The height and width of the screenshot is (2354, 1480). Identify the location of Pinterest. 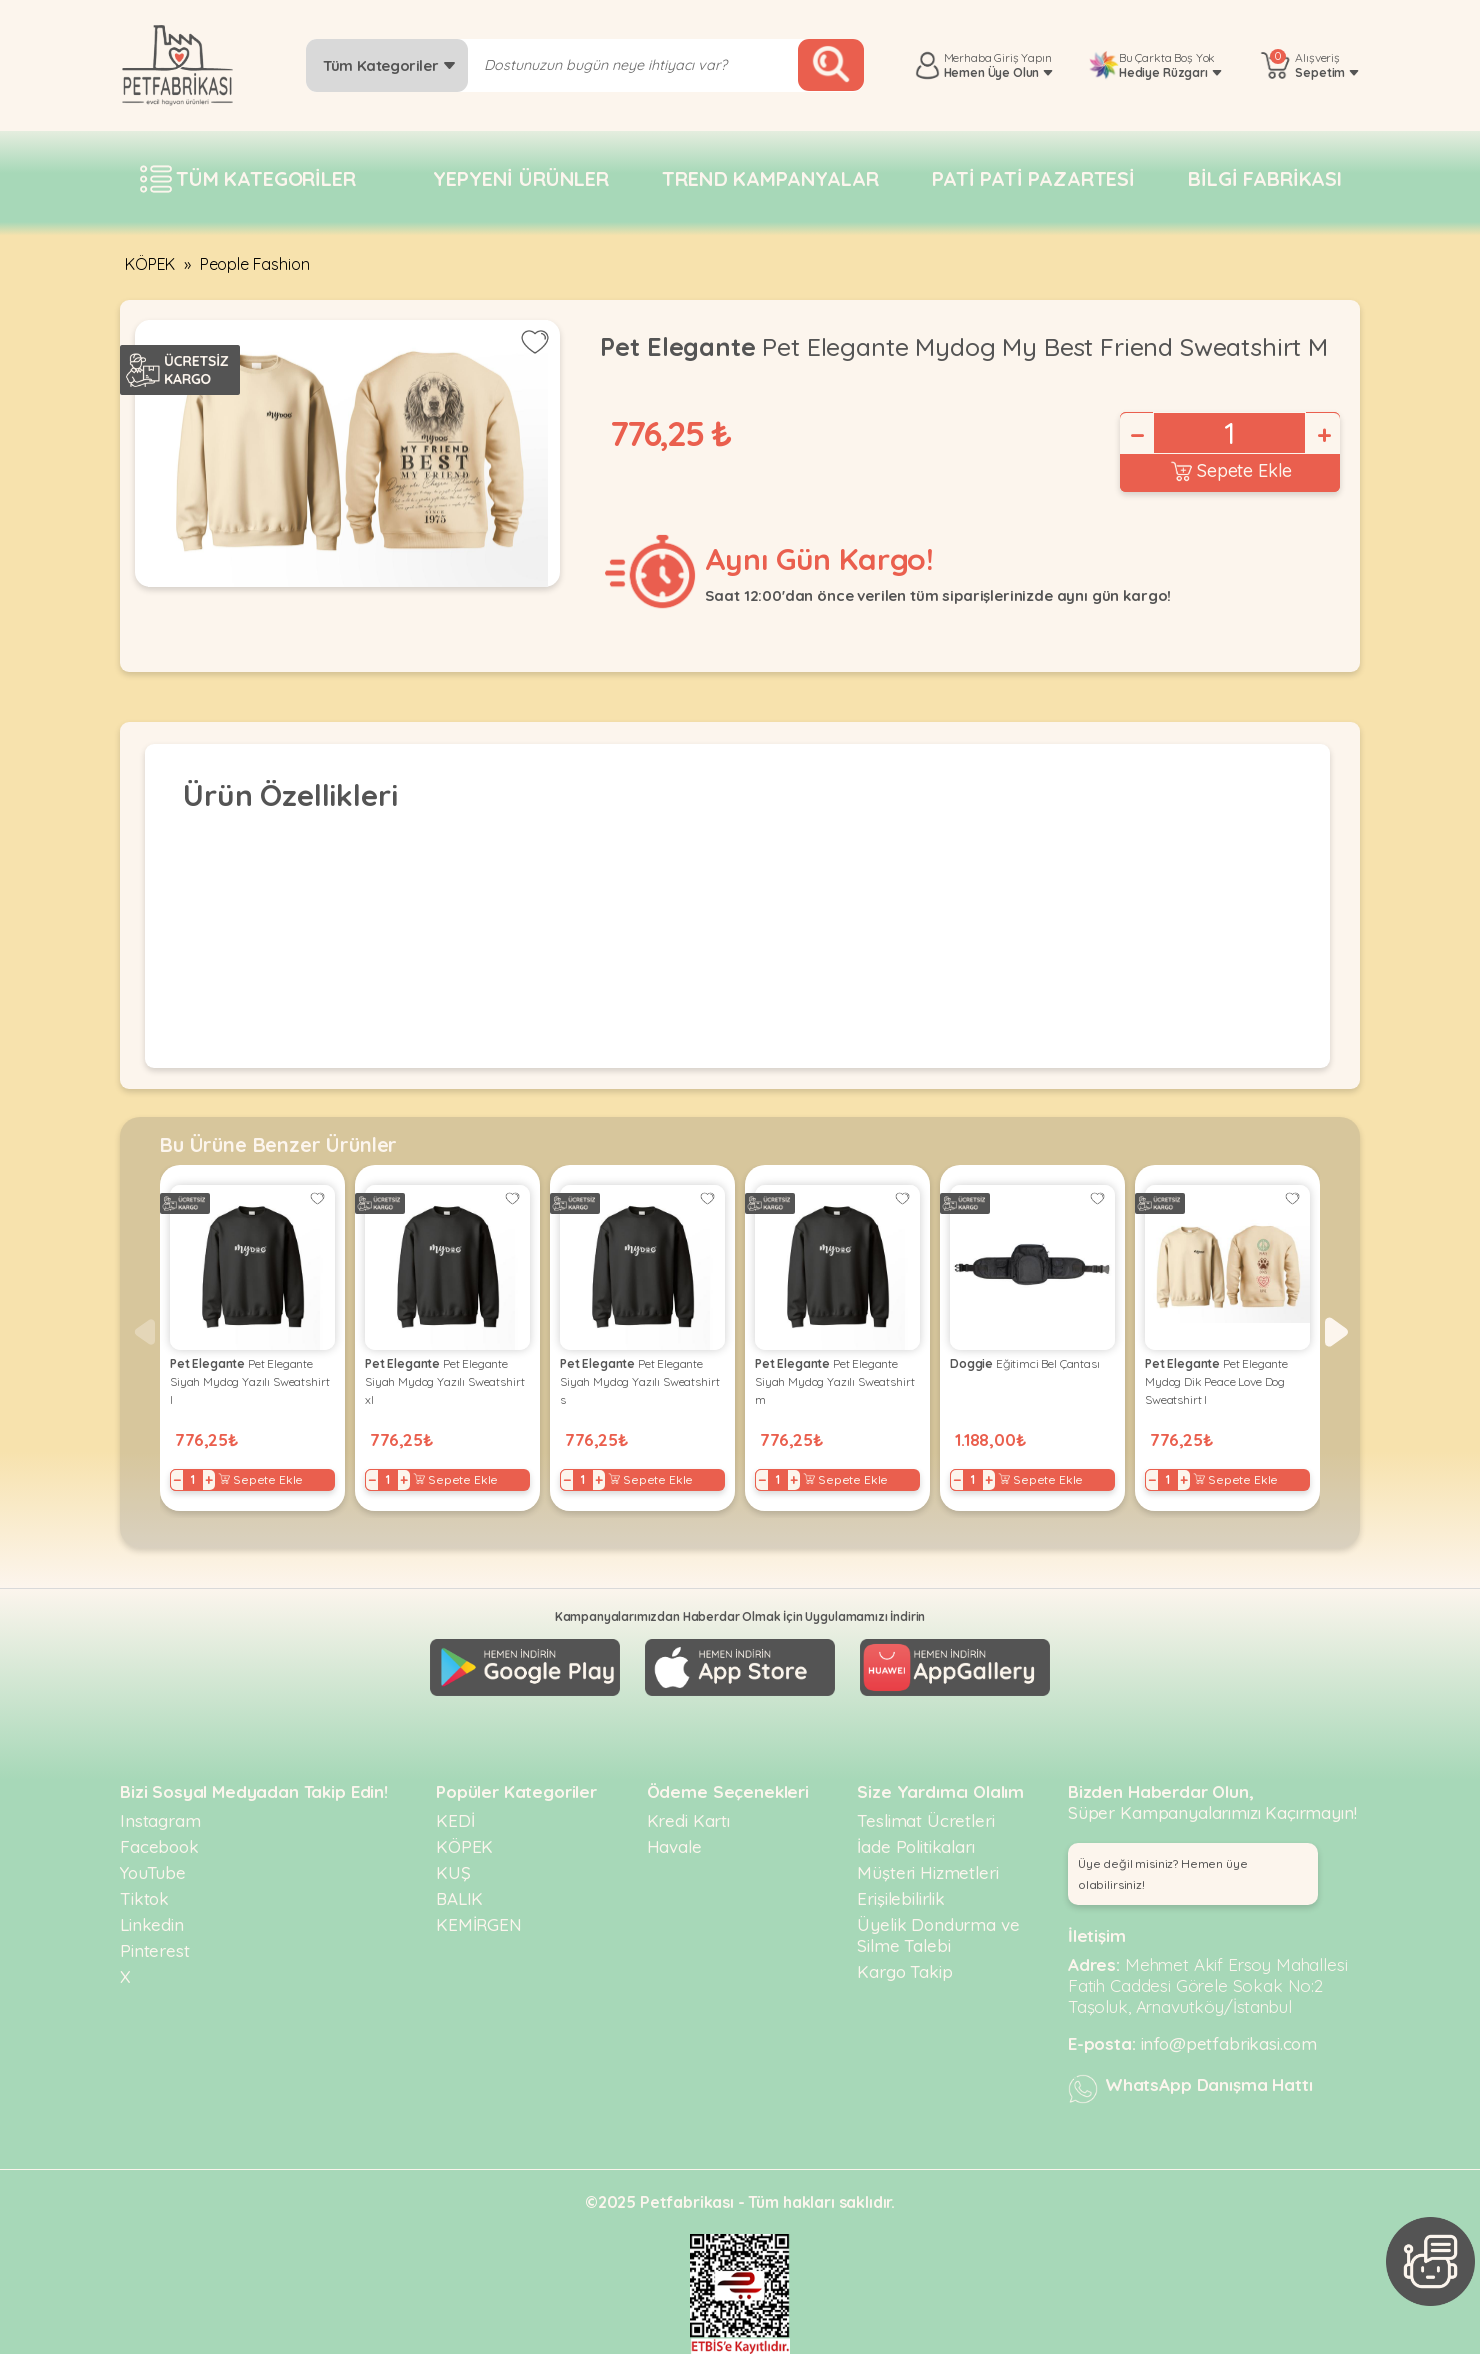
(155, 1950).